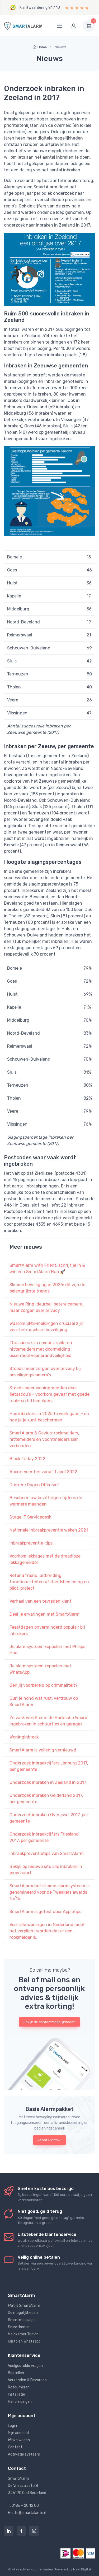  Describe the element at coordinates (41, 1601) in the screenshot. I see `Verhaal van een tevreden klant` at that location.